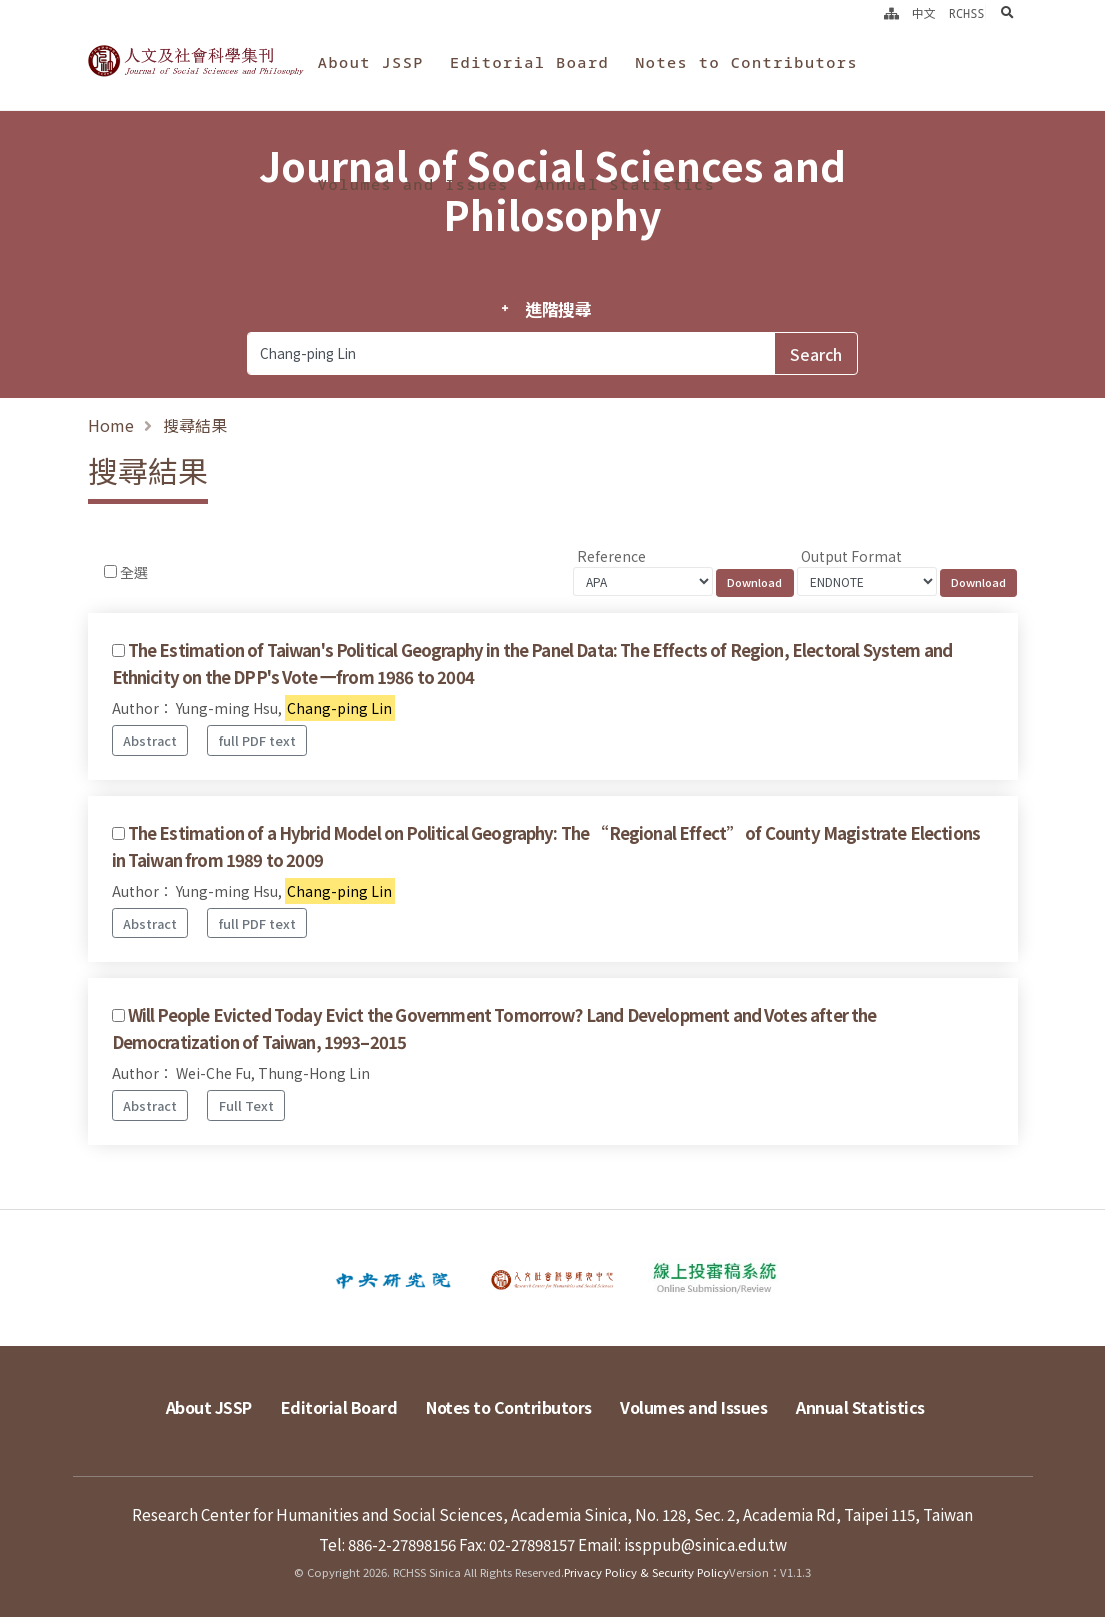 This screenshot has height=1617, width=1105. What do you see at coordinates (558, 309) in the screenshot?
I see `進階搜尋` at bounding box center [558, 309].